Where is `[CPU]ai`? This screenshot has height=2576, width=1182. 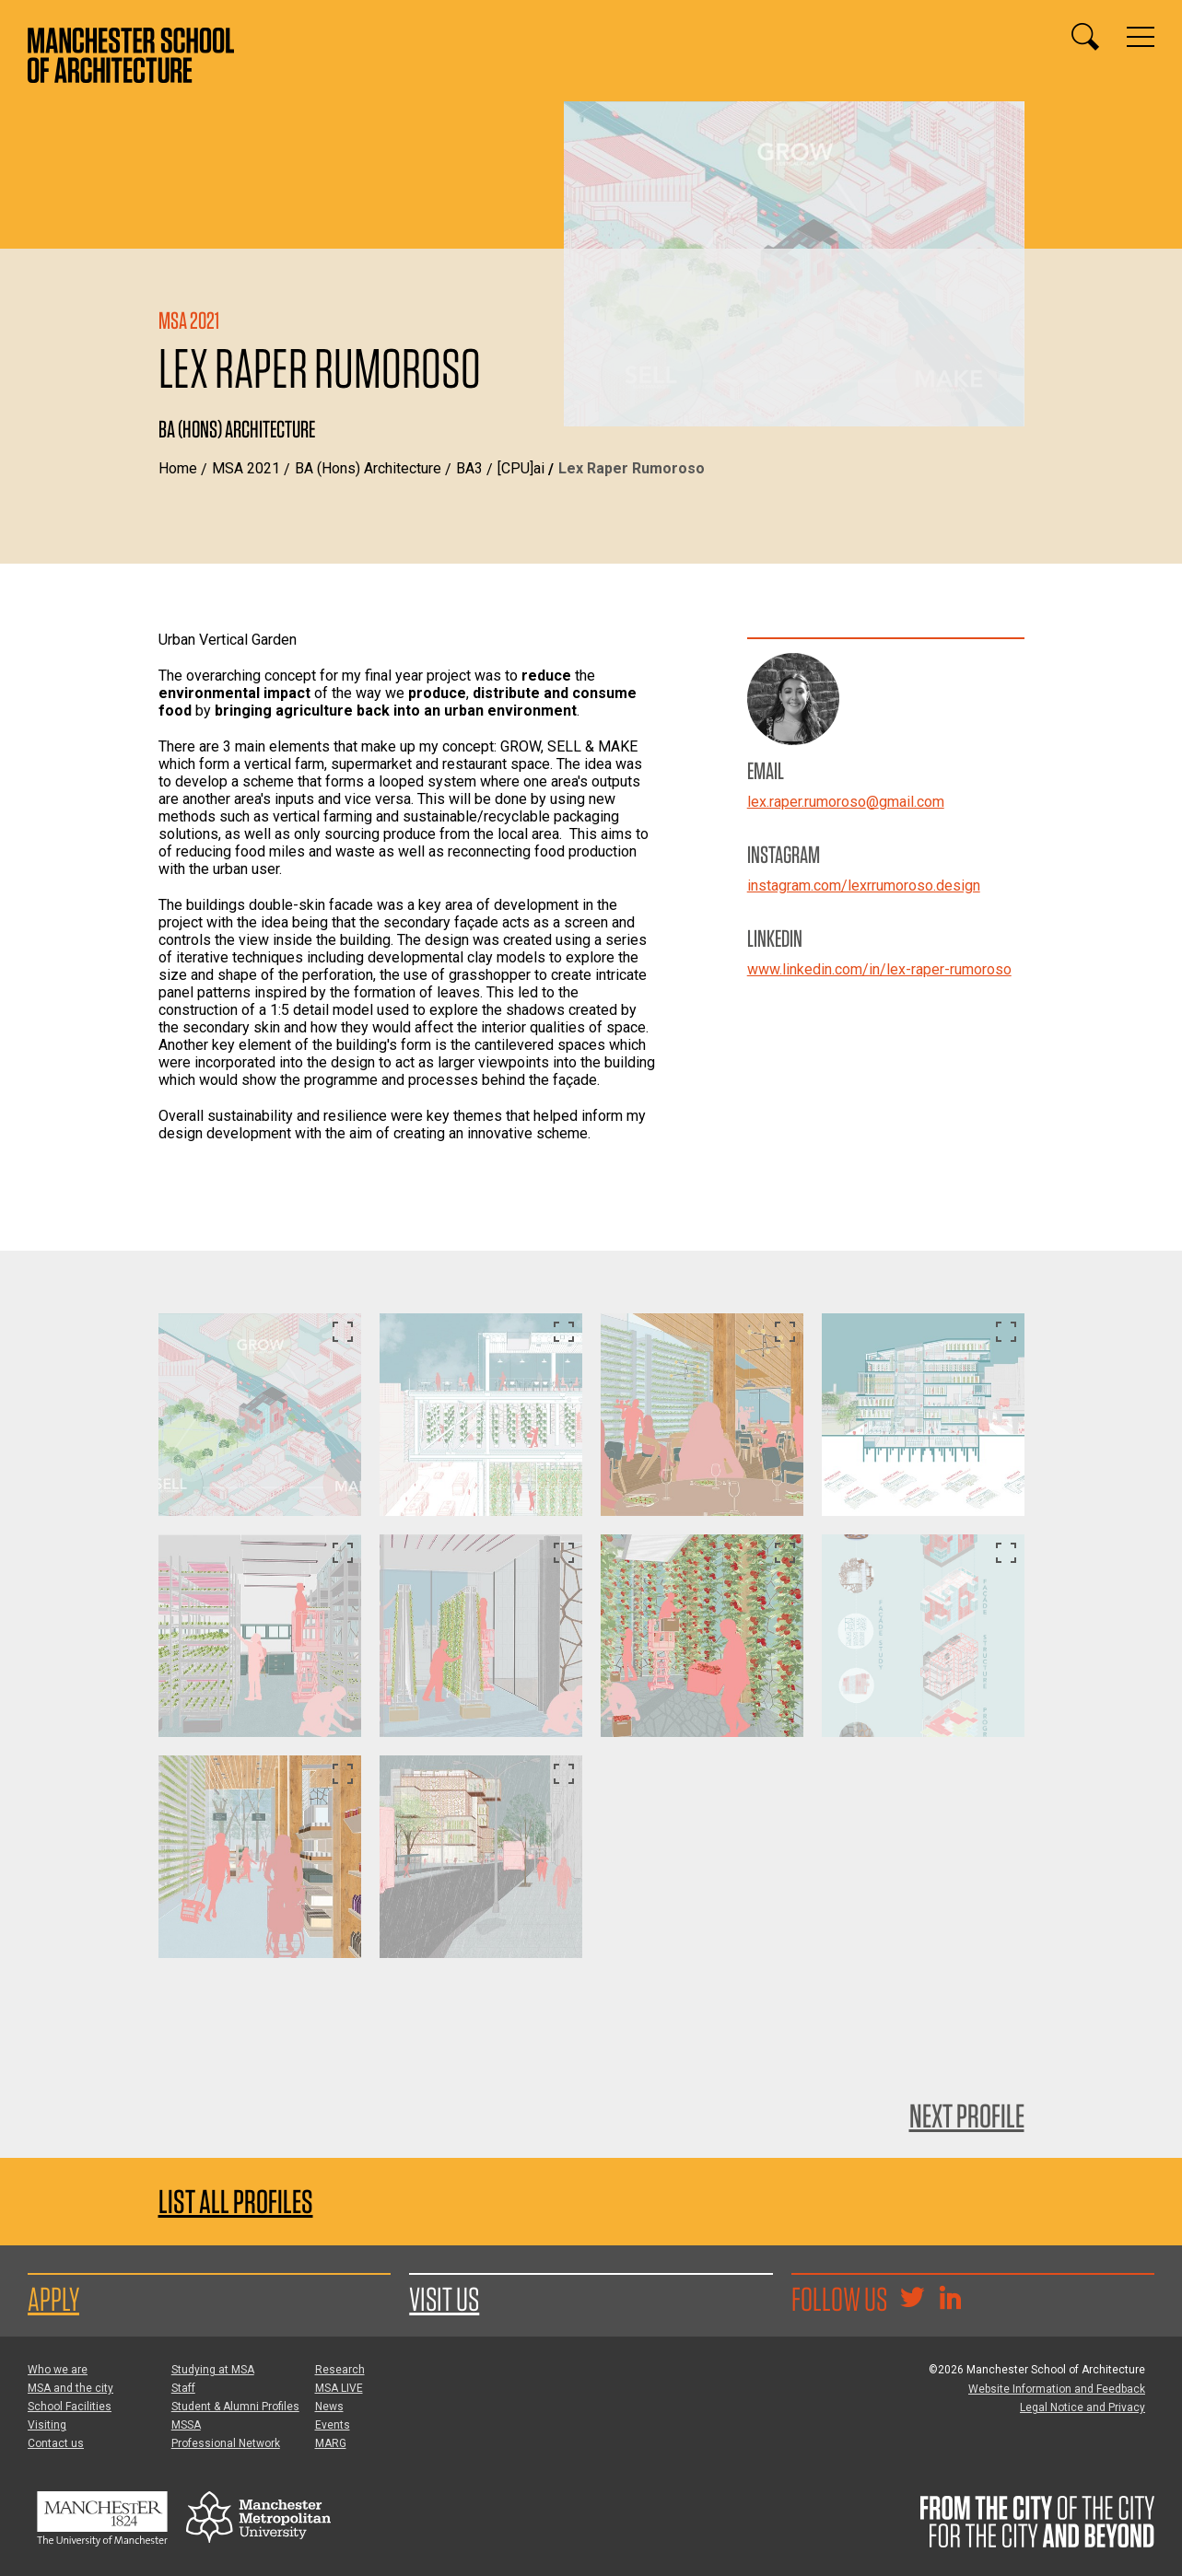 [CPU]ai is located at coordinates (520, 468).